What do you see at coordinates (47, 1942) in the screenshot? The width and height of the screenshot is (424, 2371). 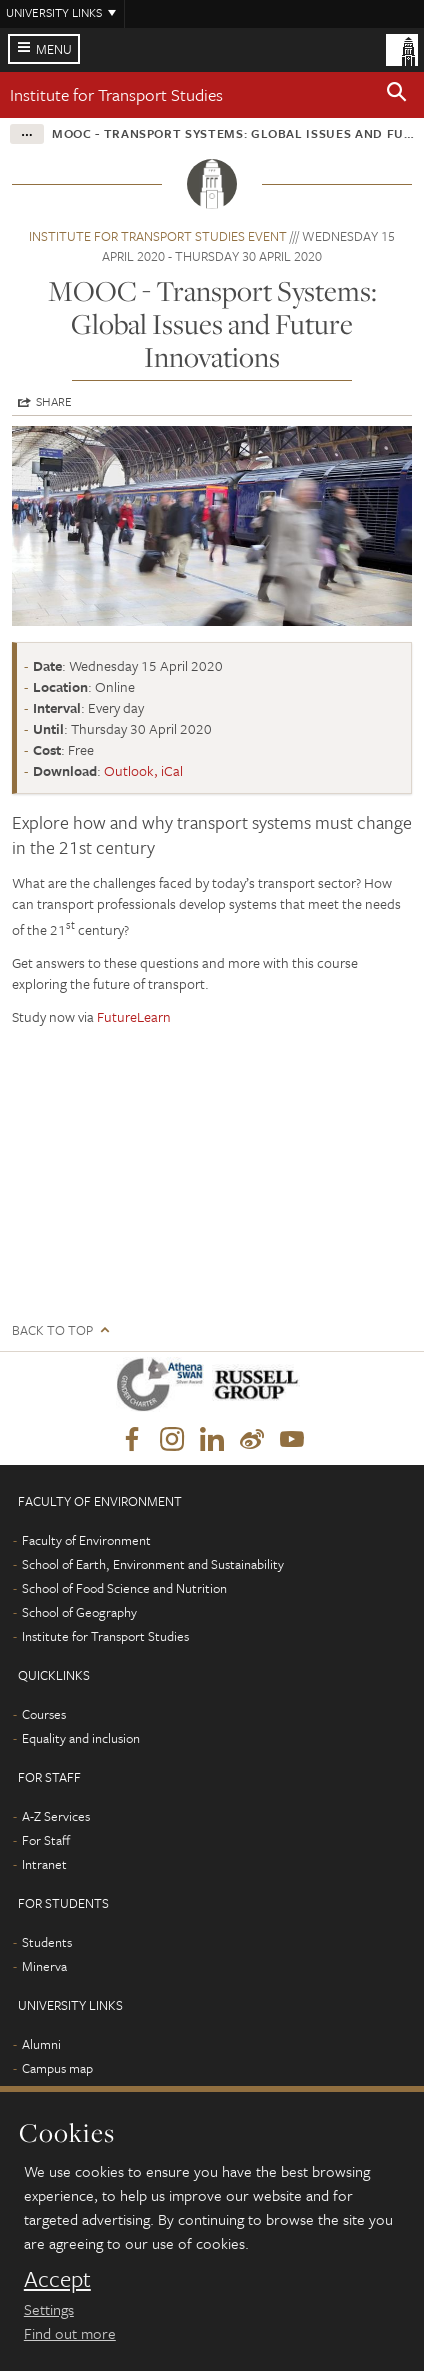 I see `Students` at bounding box center [47, 1942].